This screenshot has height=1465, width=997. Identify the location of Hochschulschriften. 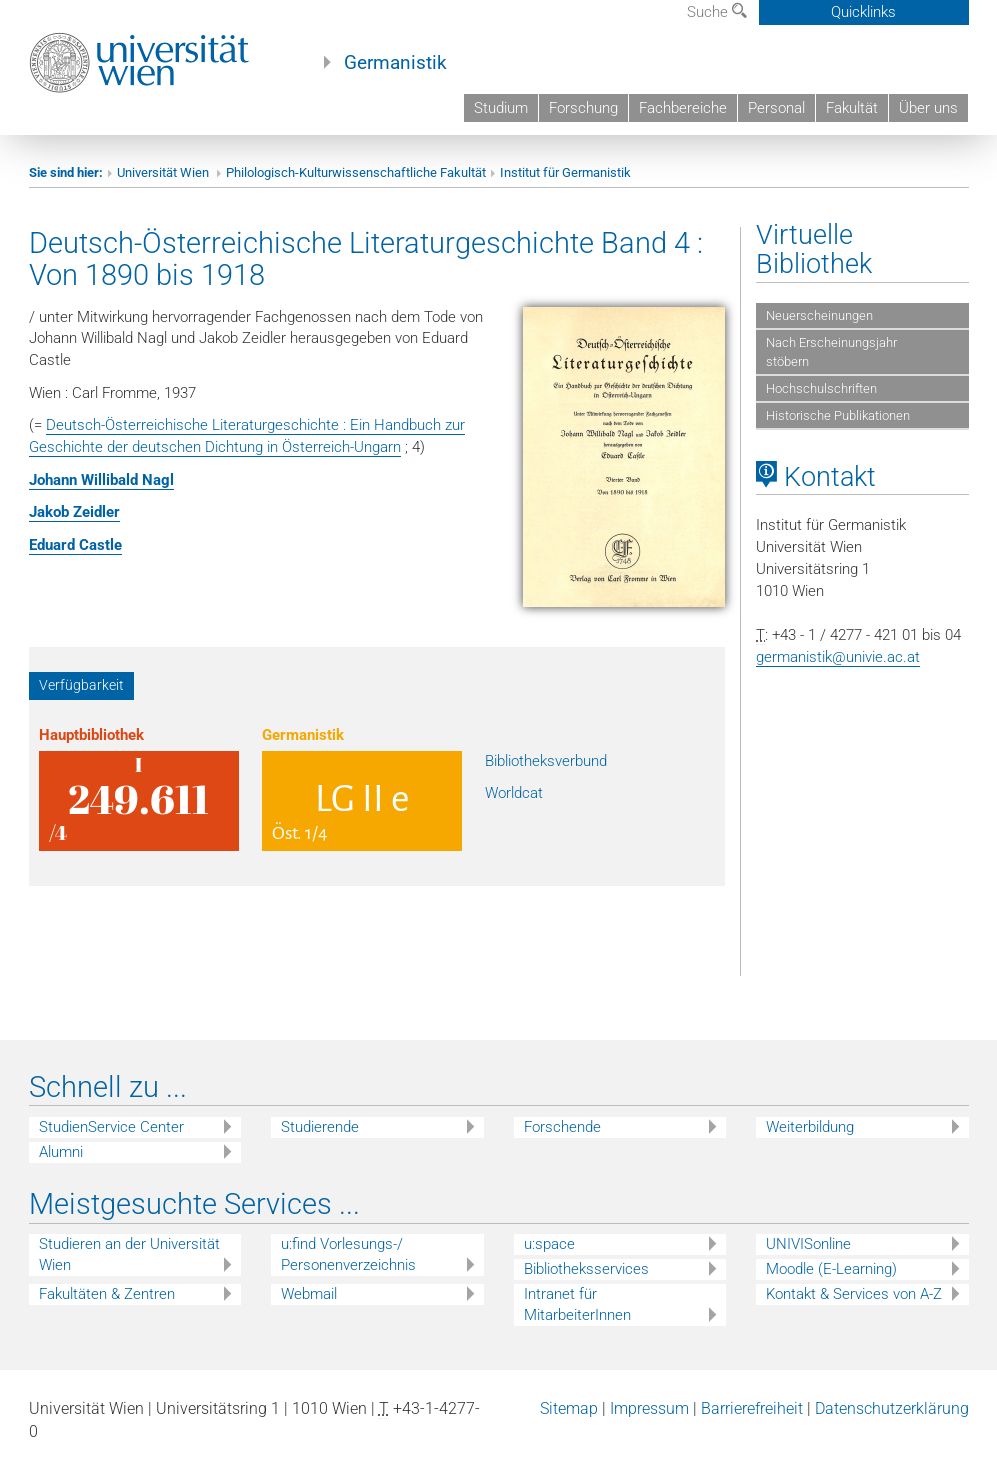
(821, 388).